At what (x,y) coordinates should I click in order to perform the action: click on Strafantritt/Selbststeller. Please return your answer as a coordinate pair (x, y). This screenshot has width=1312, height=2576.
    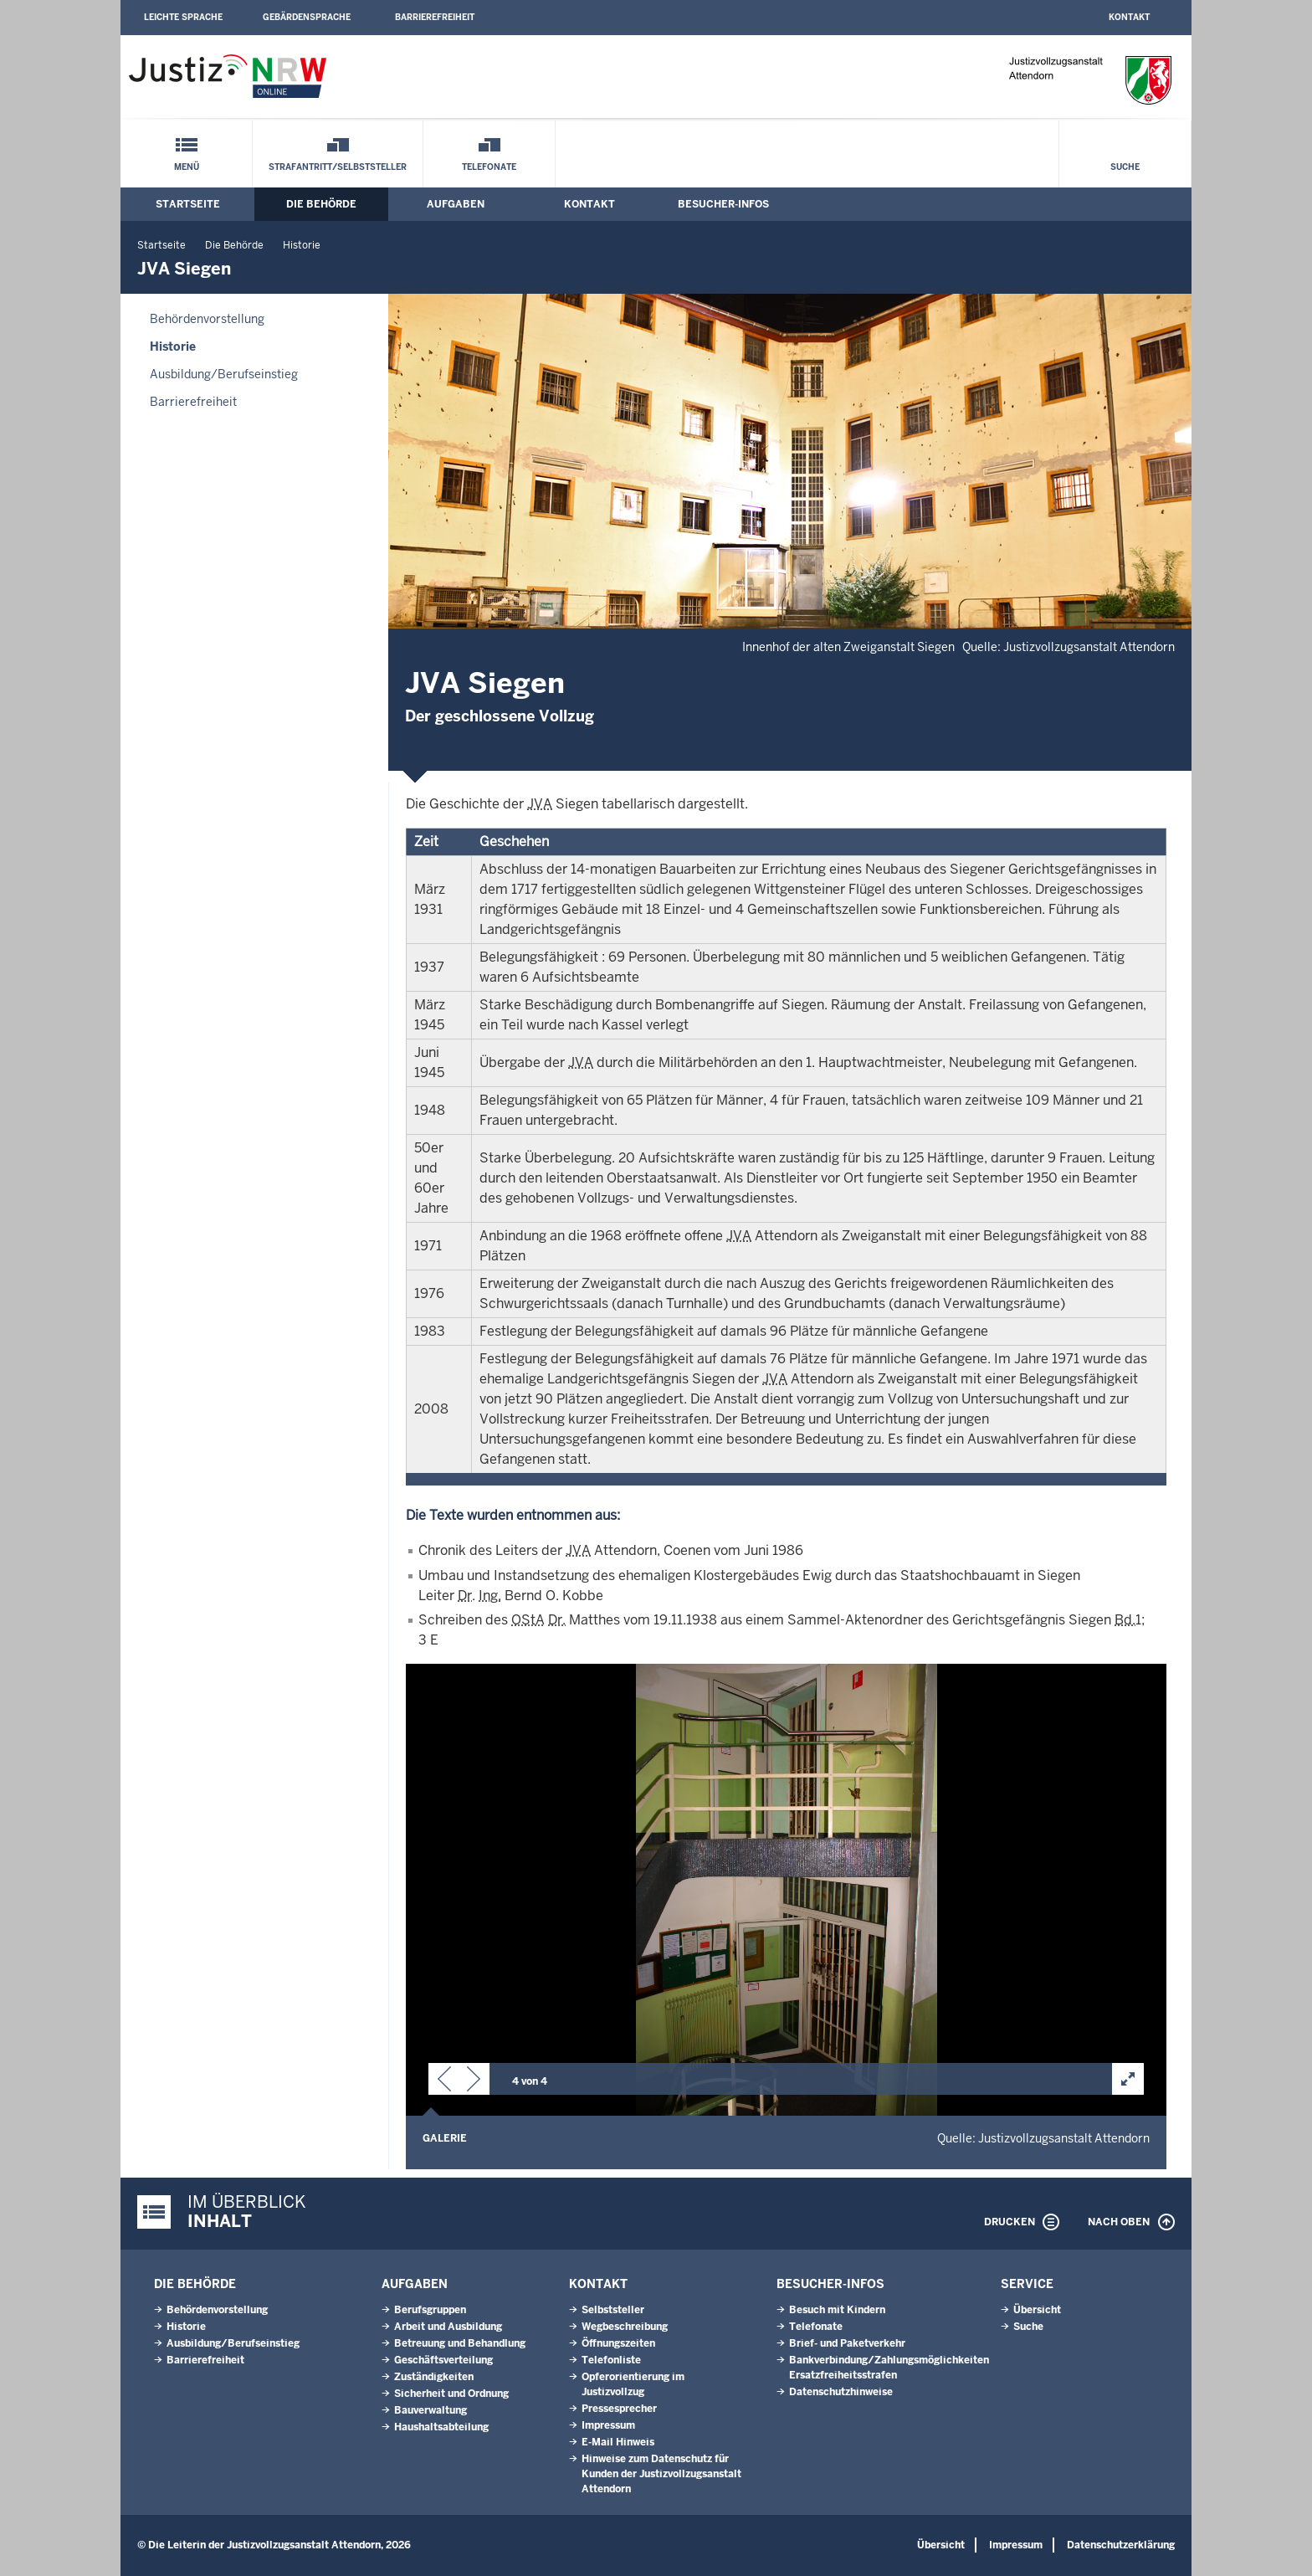
    Looking at the image, I should click on (338, 167).